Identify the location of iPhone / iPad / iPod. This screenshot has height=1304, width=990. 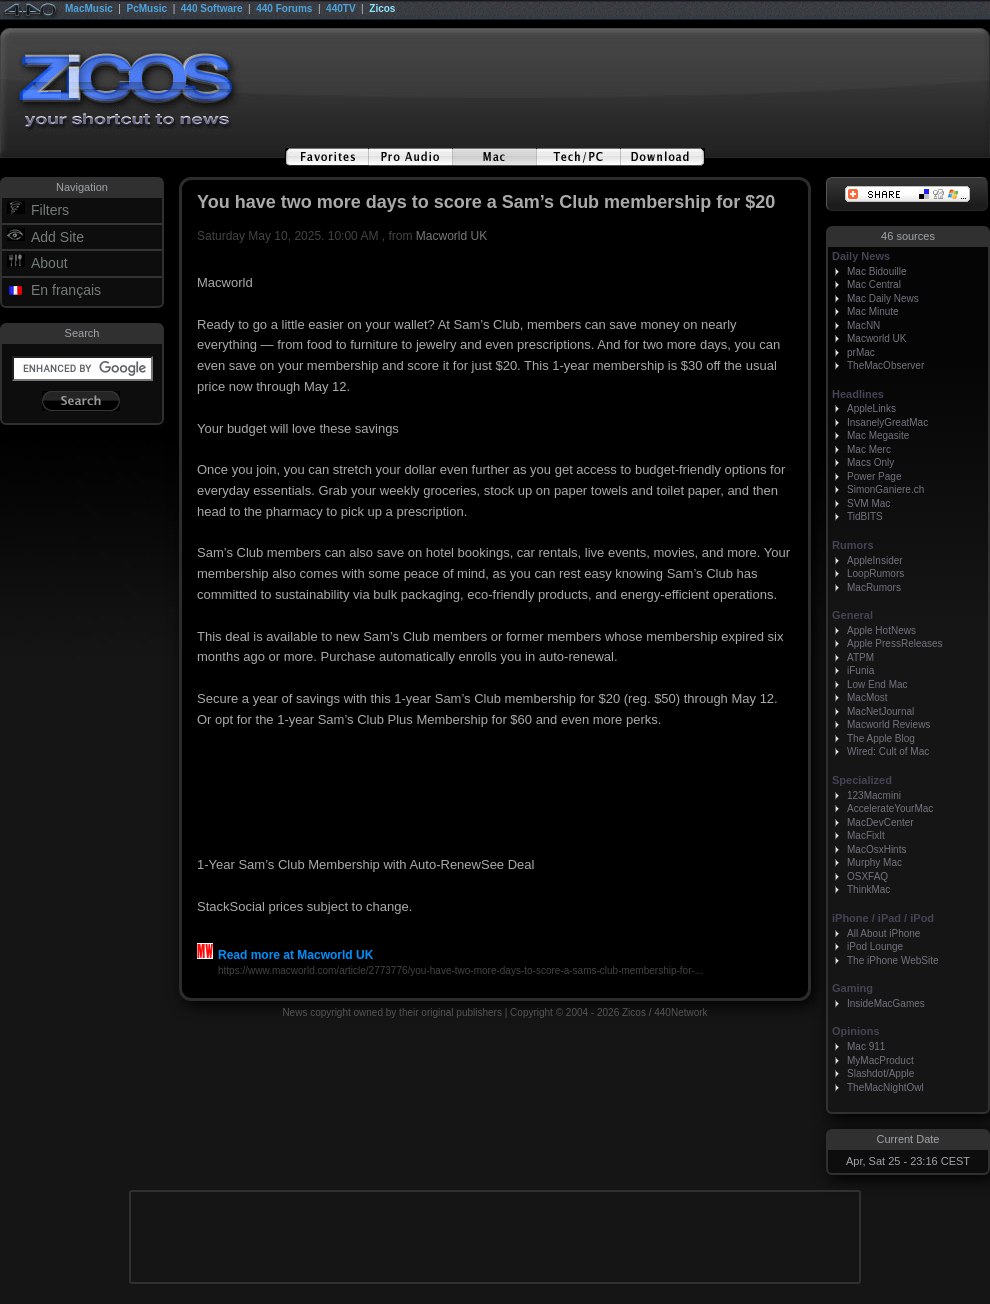
(883, 918).